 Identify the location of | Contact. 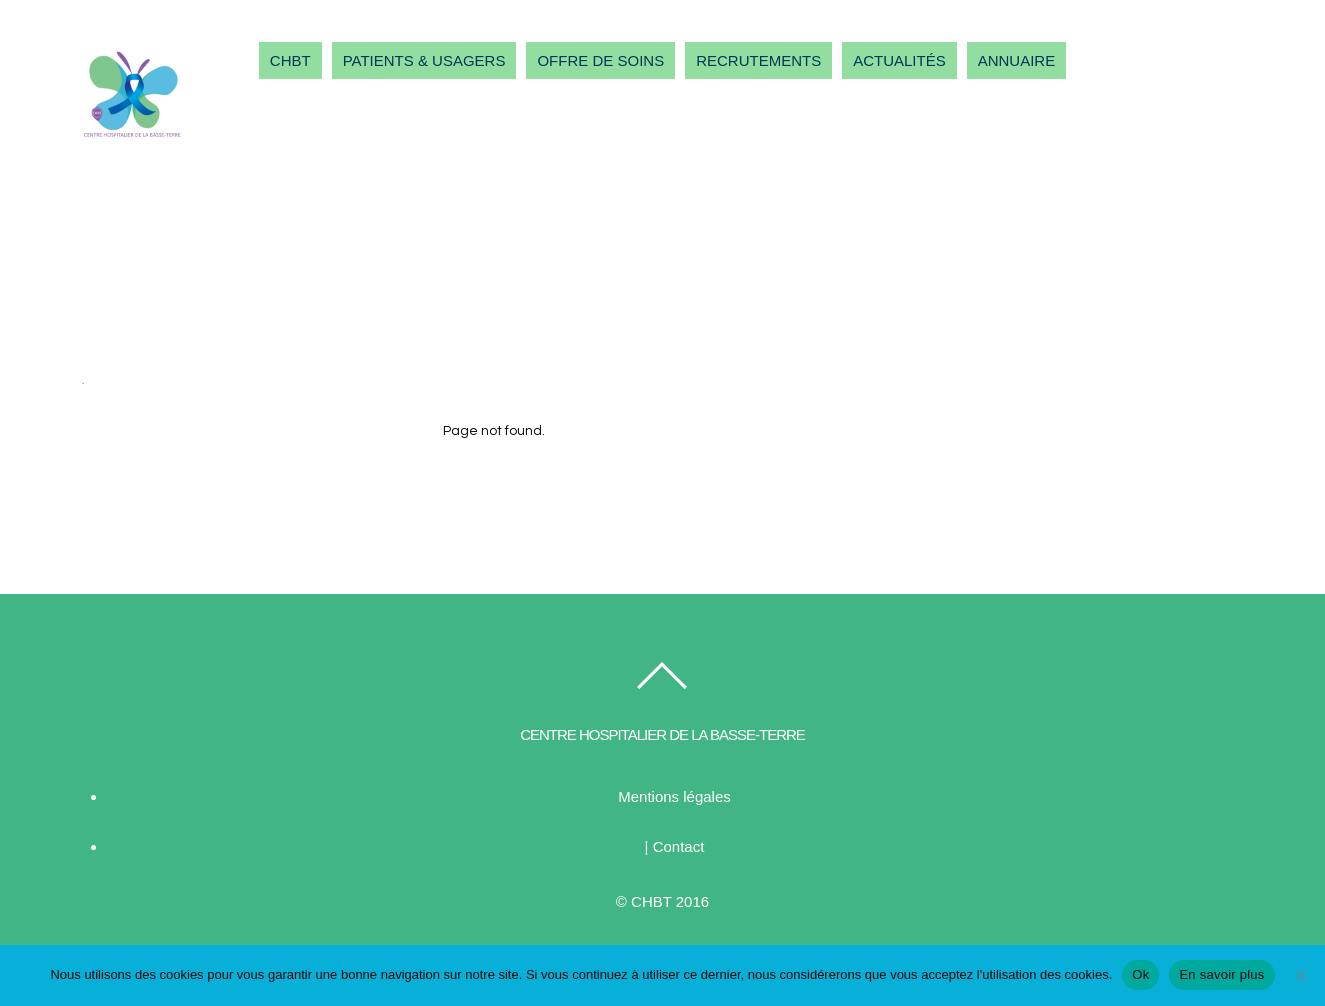
(675, 846).